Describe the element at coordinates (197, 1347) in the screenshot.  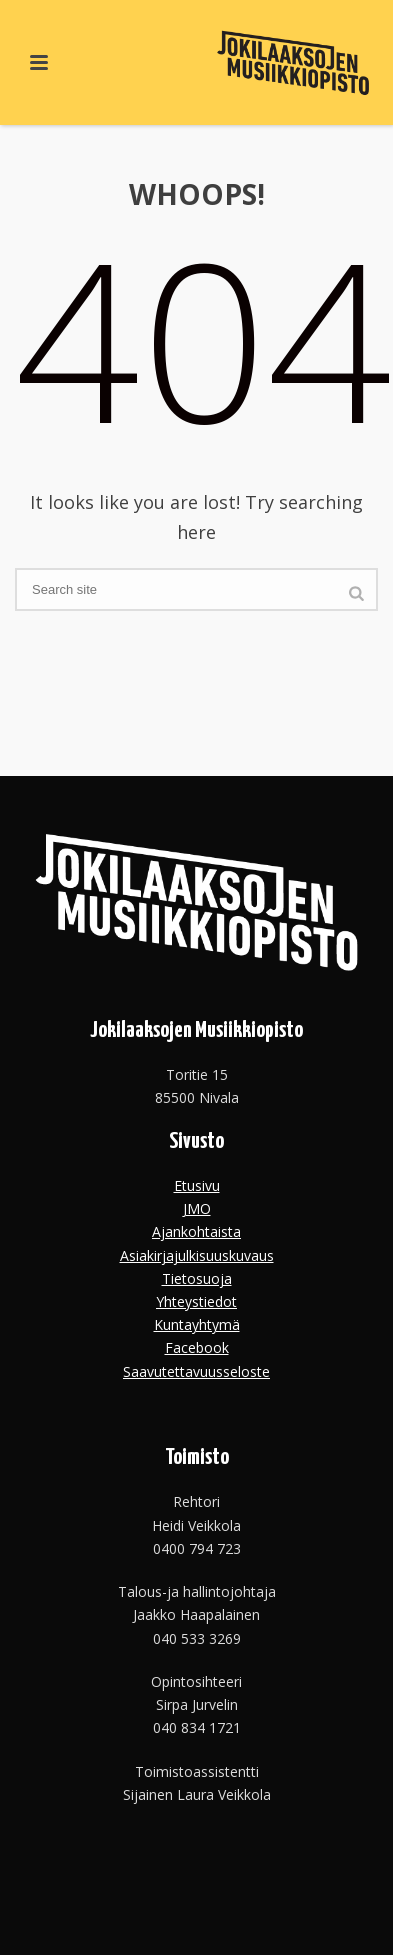
I see `Facebook` at that location.